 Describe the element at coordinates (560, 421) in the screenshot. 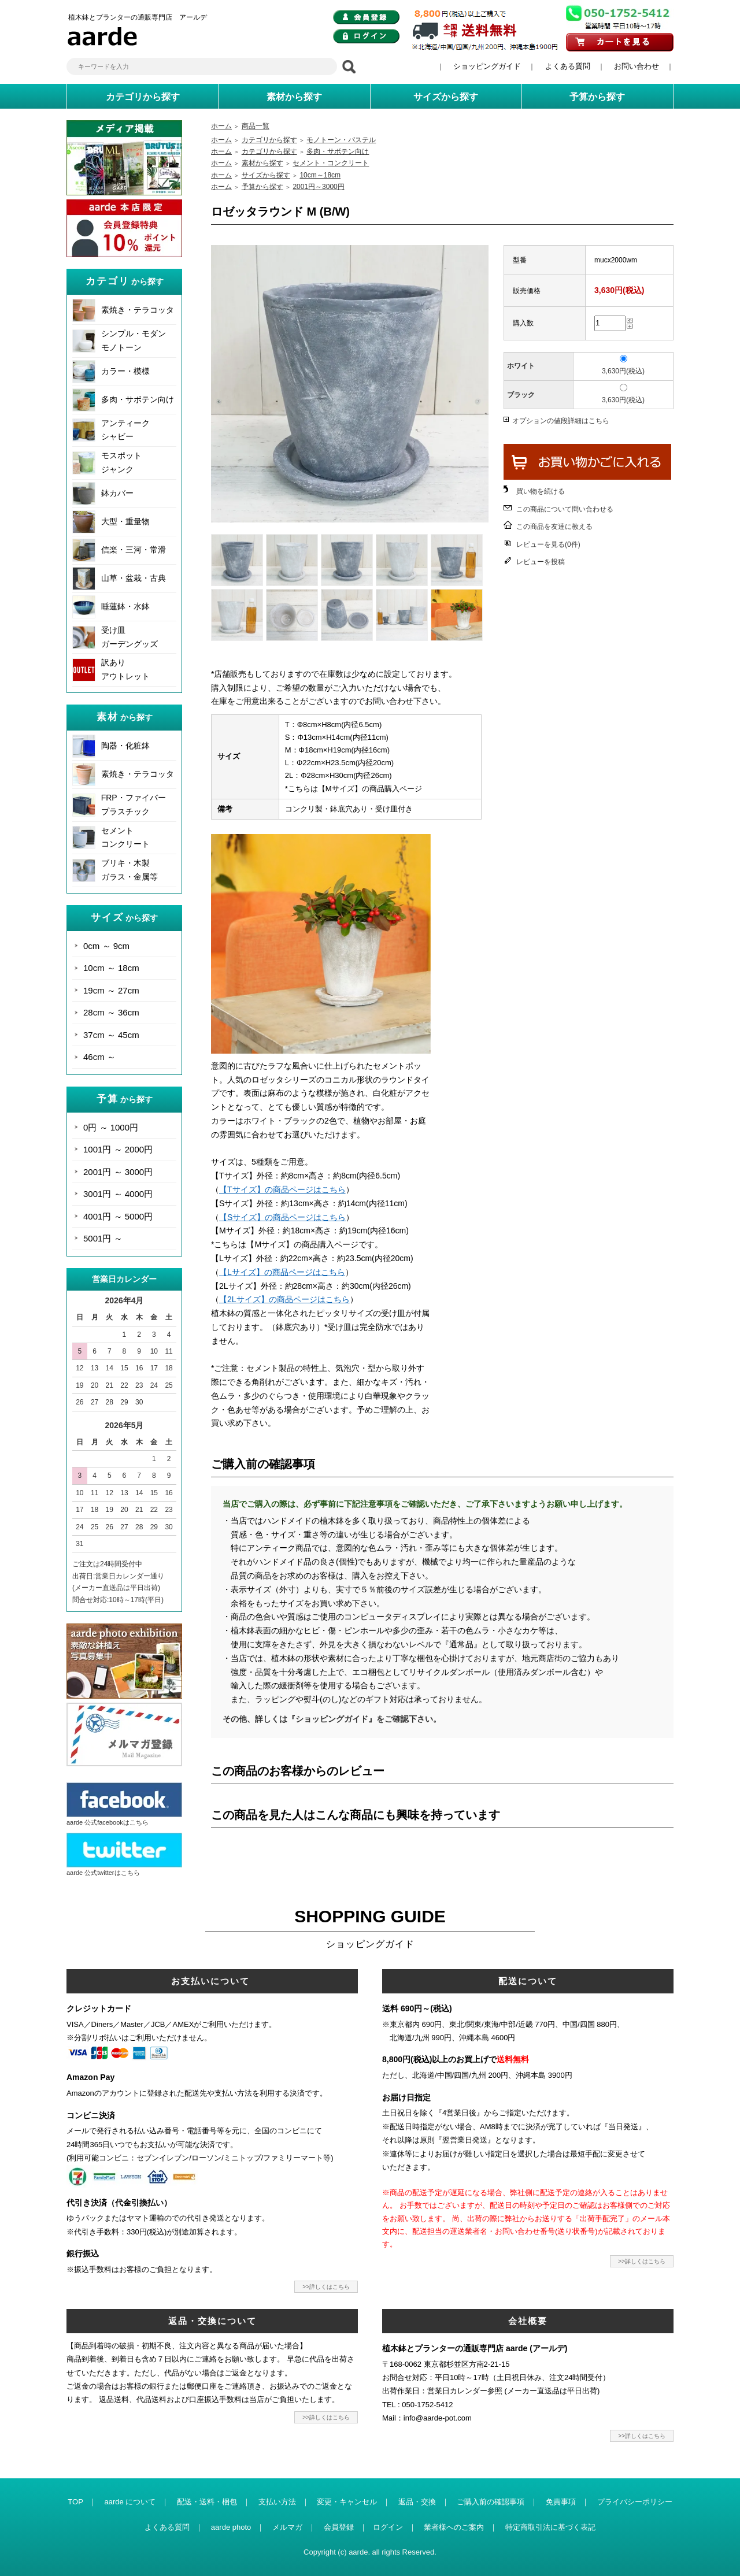

I see `オプションの値段詳細はこちら` at that location.